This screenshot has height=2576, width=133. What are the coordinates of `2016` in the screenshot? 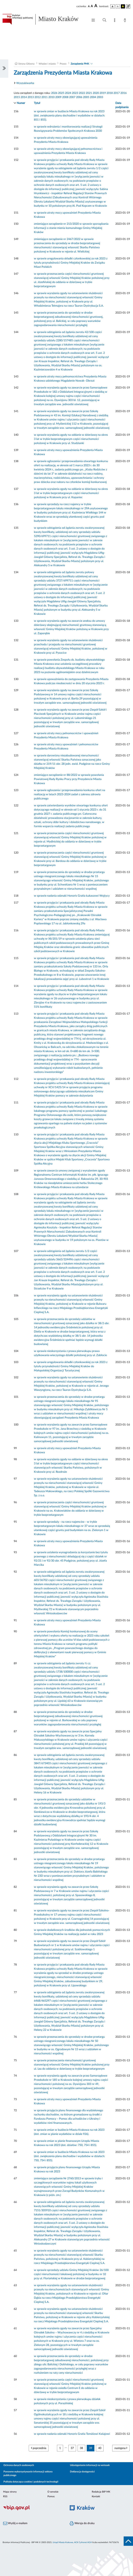 It's located at (123, 93).